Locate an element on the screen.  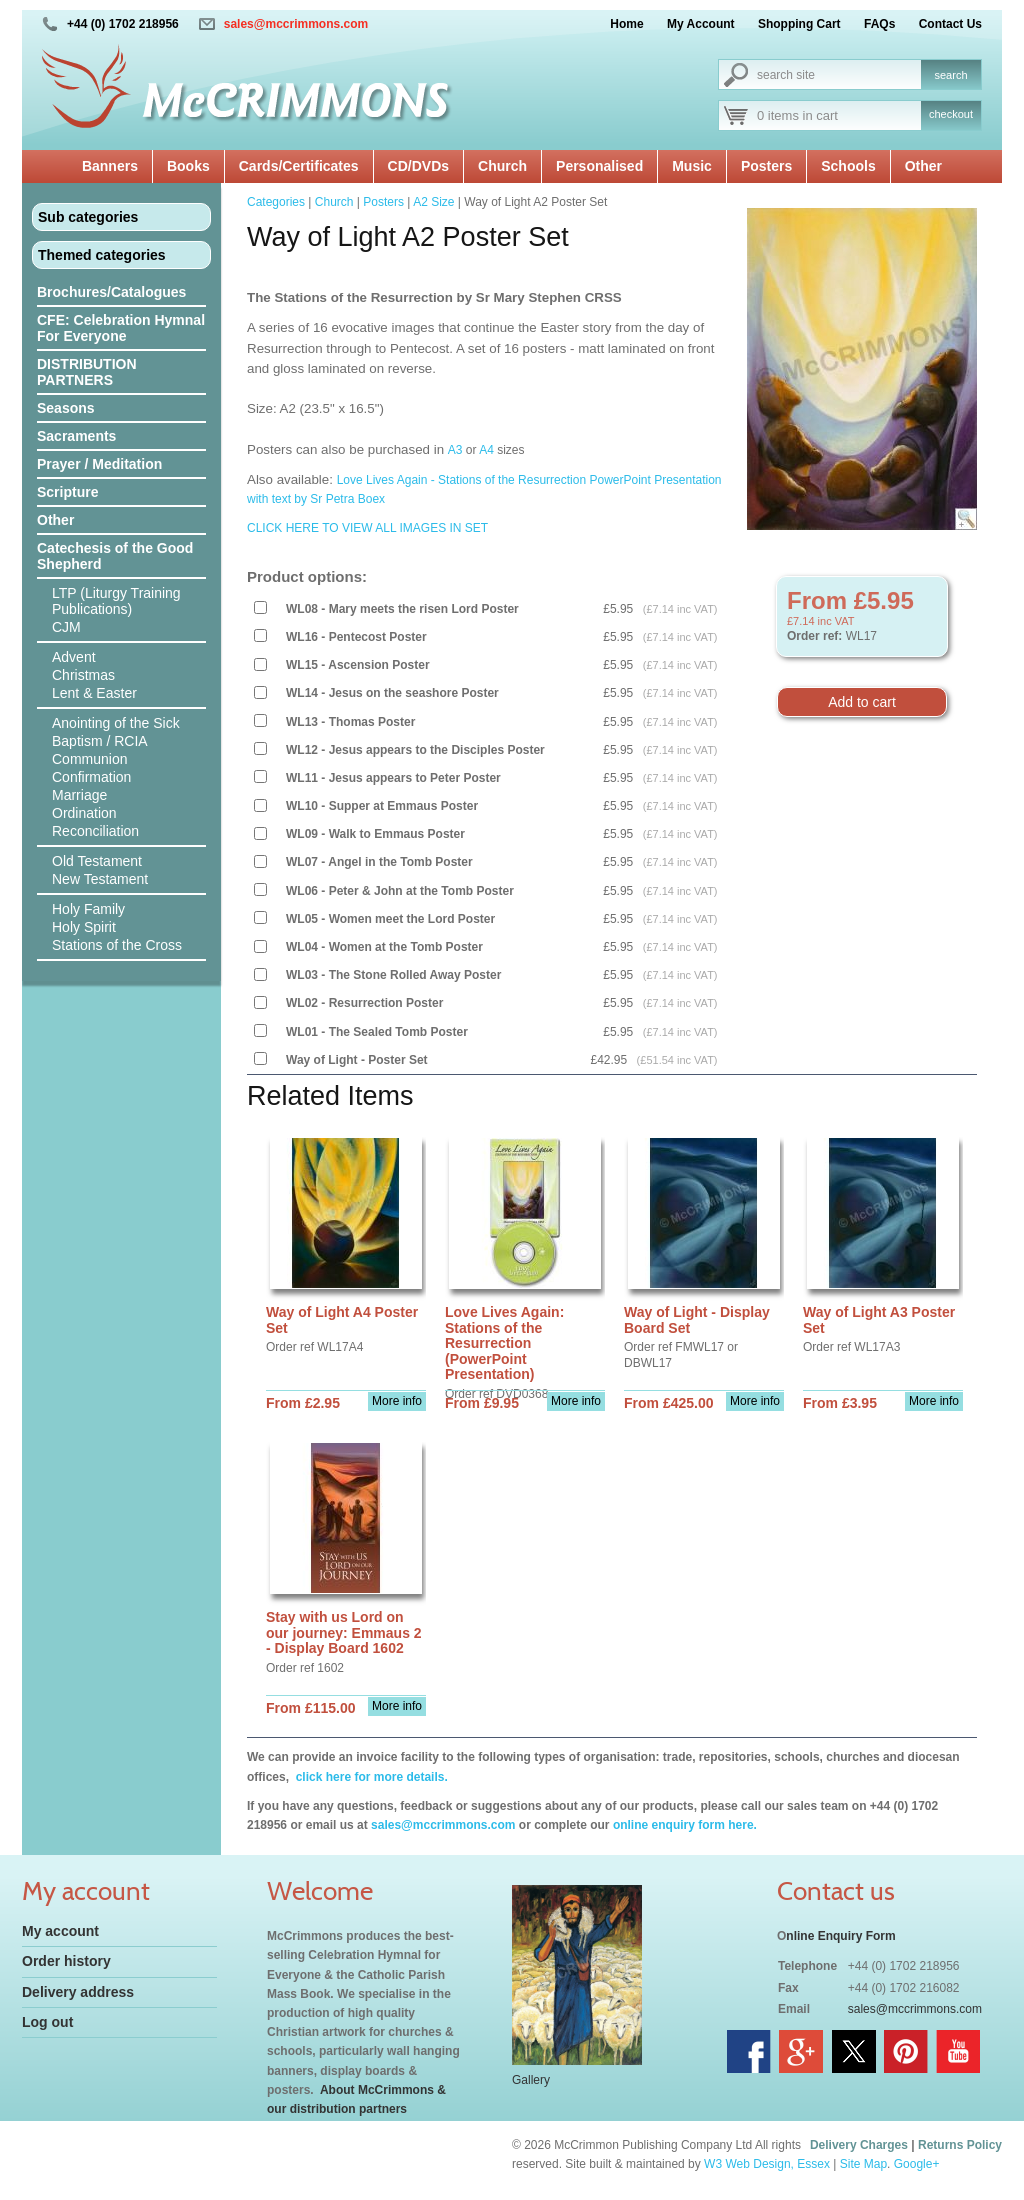
nline Enquiry Form is located at coordinates (840, 1936).